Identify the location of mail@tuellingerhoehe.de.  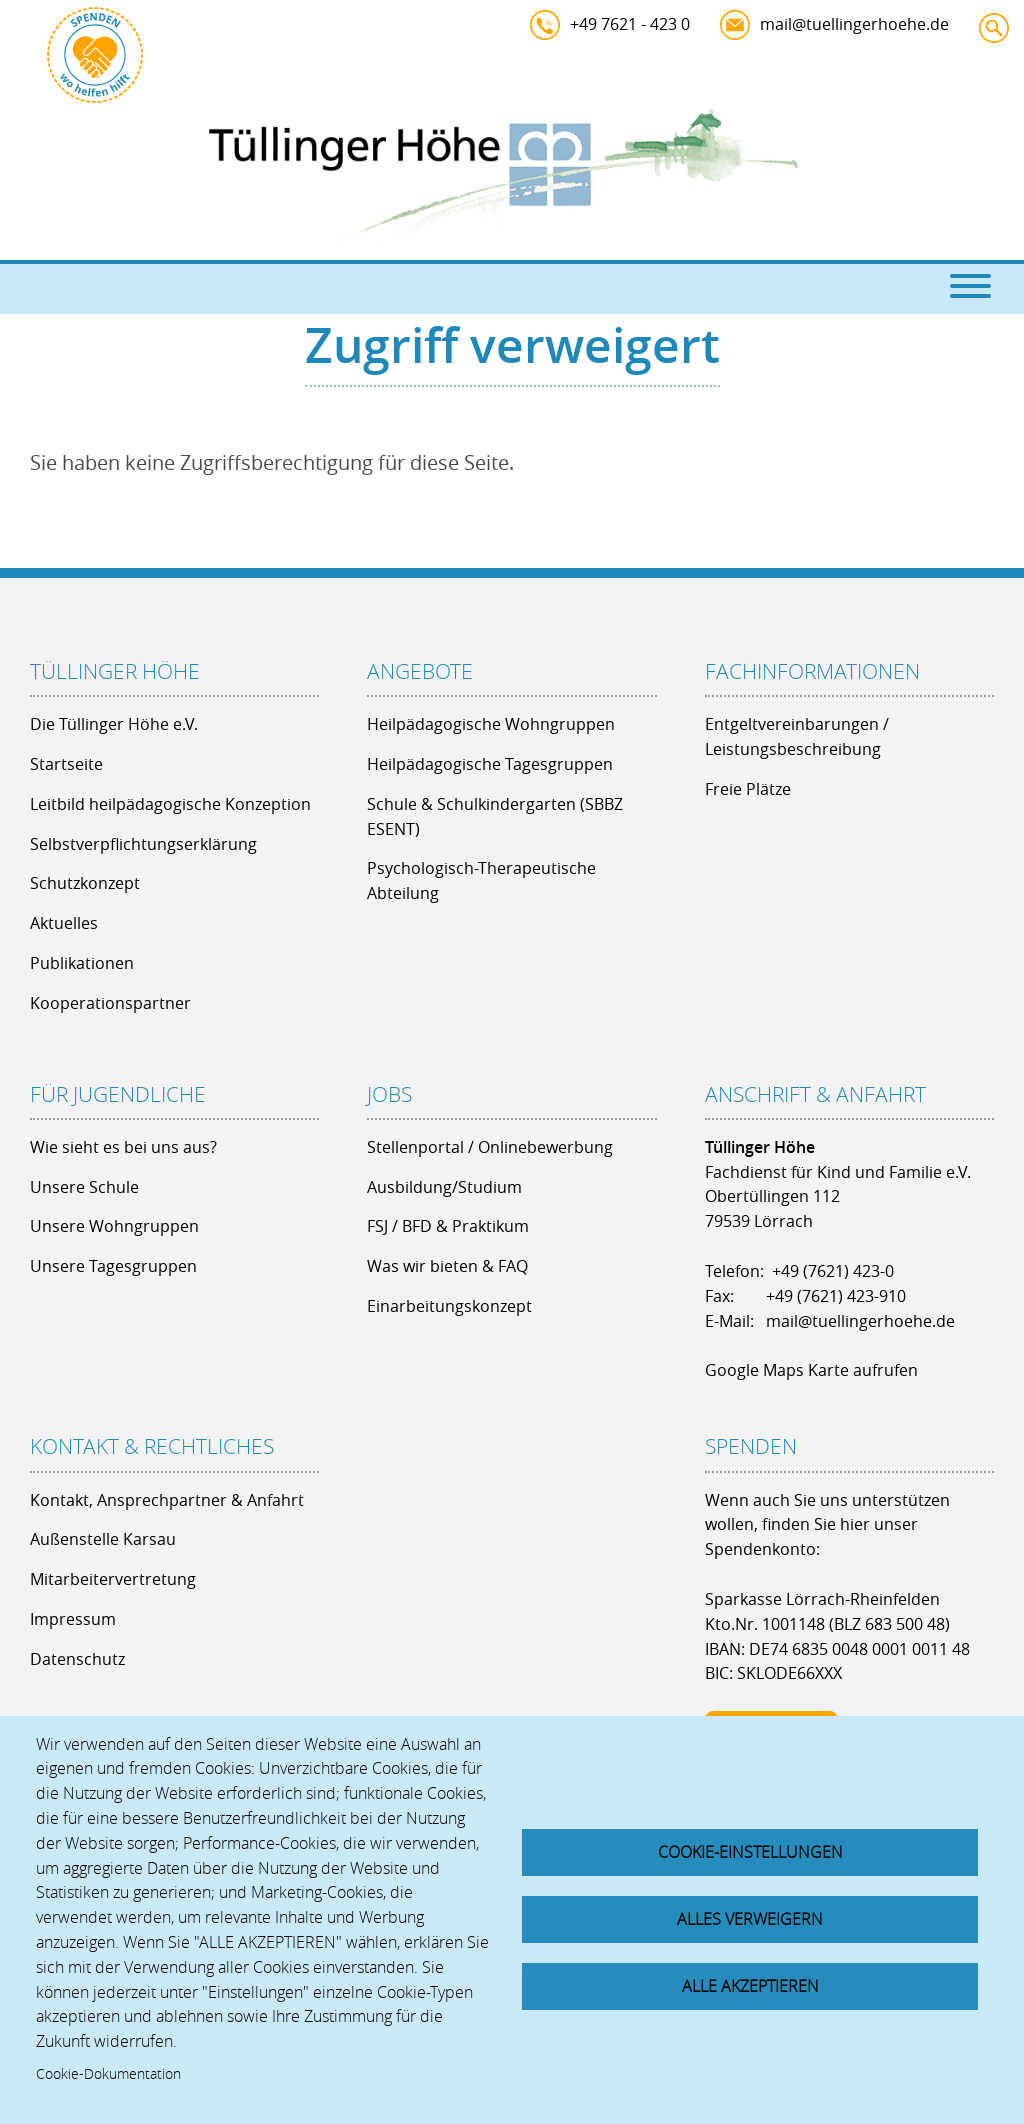
(854, 24).